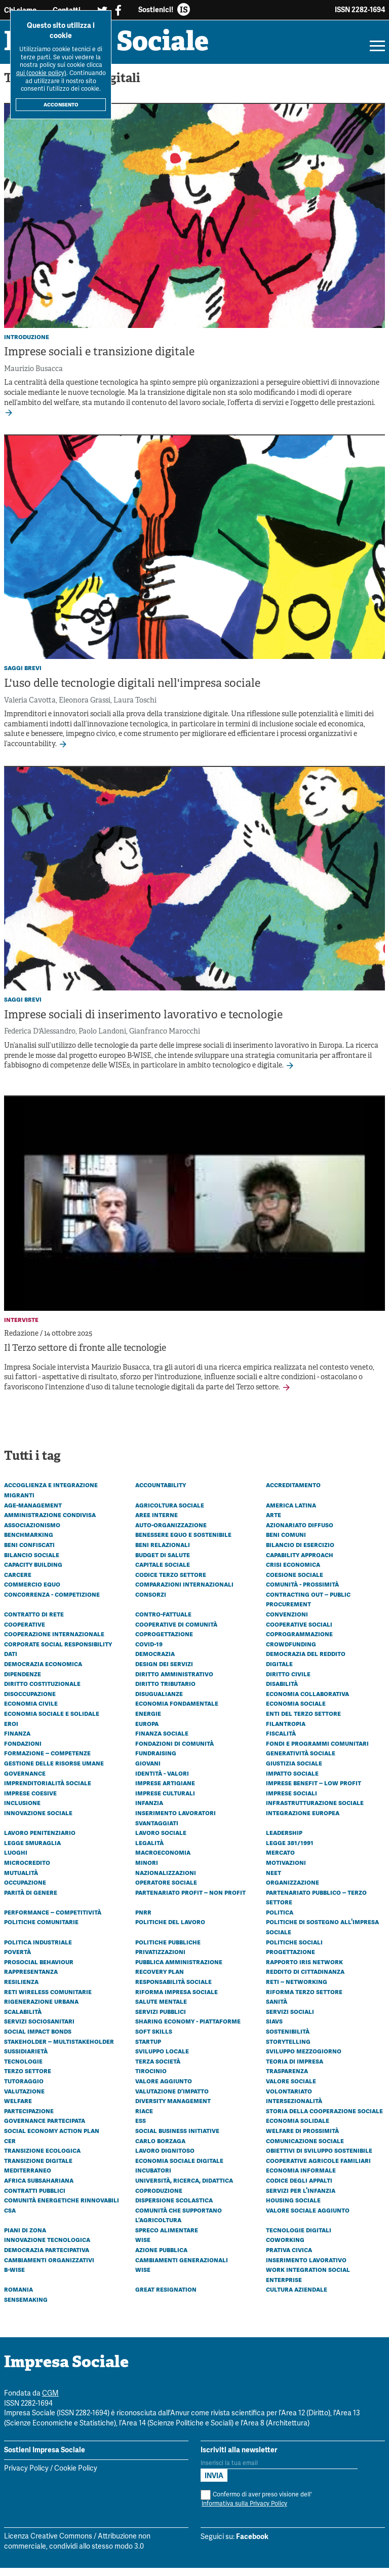 This screenshot has width=389, height=2576. What do you see at coordinates (30, 708) in the screenshot?
I see `Valeria Cavotta` at bounding box center [30, 708].